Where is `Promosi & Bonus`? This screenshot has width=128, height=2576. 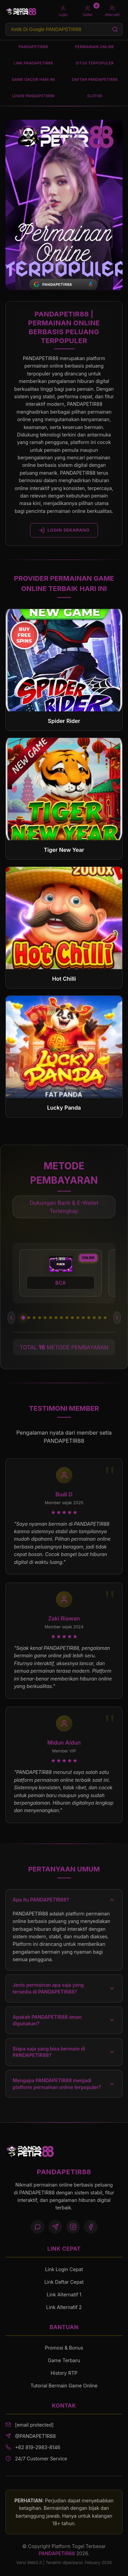
Promosi & Bonus is located at coordinates (64, 2348).